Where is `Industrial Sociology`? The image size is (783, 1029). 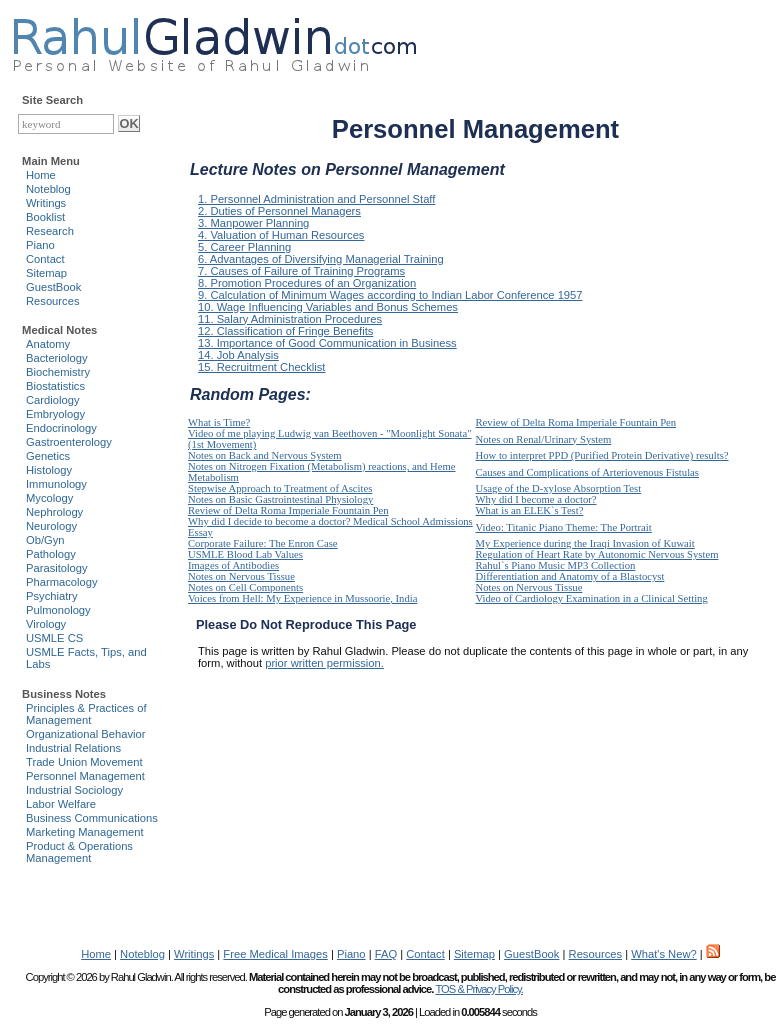
Industrial Sociology is located at coordinates (74, 790).